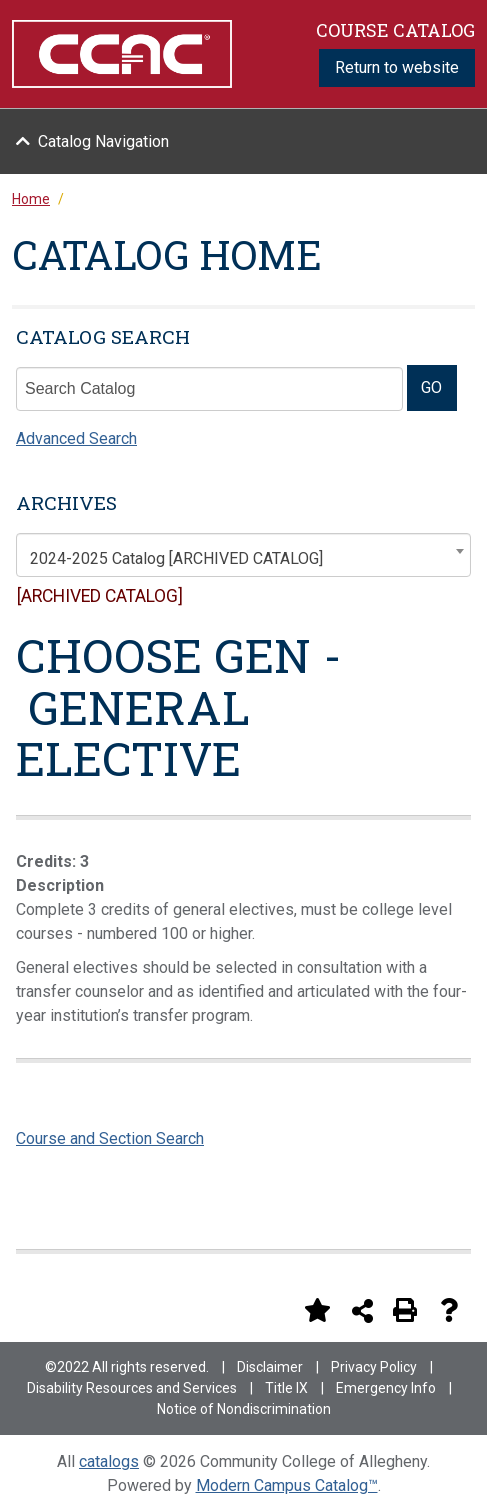 This screenshot has width=487, height=1512. I want to click on Emergency Info, so click(386, 1388).